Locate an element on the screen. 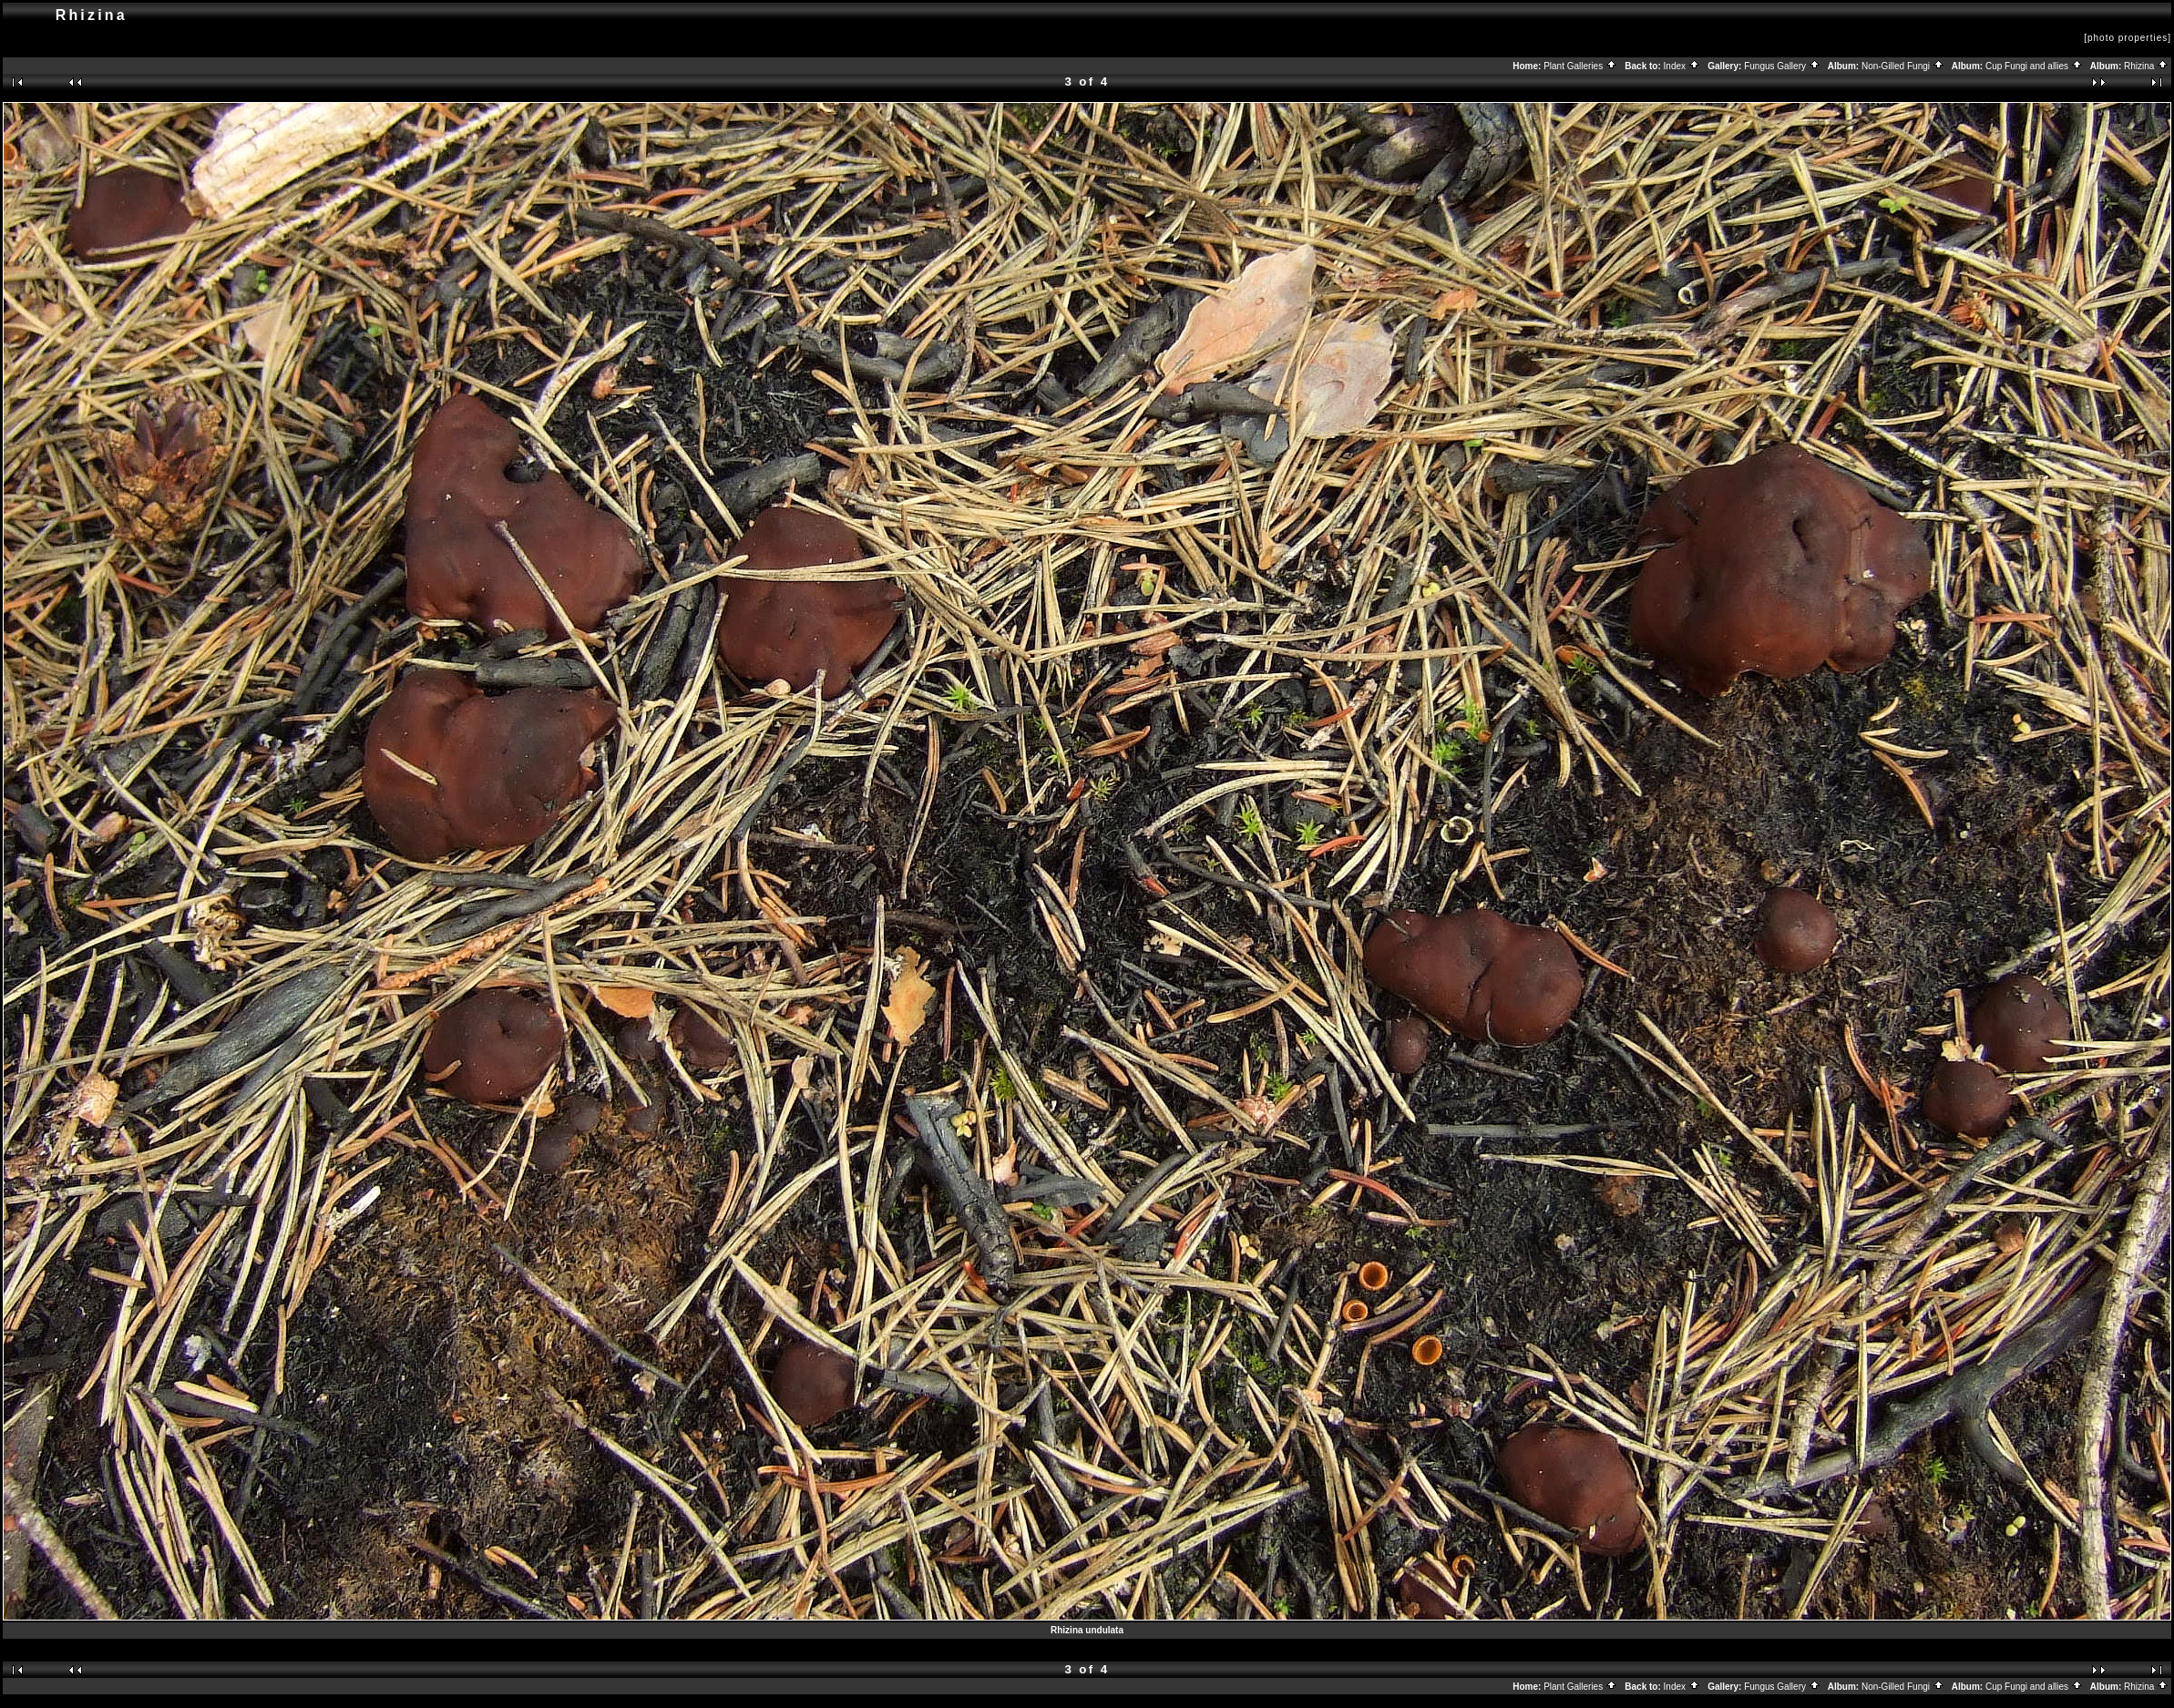 Image resolution: width=2174 pixels, height=1708 pixels. Index is located at coordinates (1682, 66).